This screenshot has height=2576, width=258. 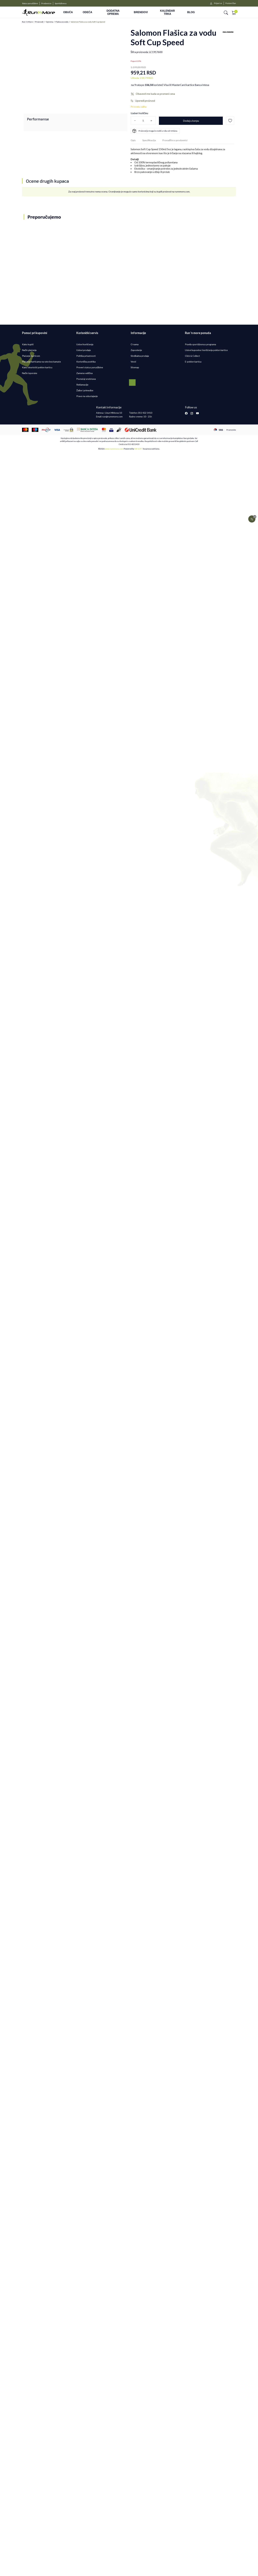 I want to click on [Dodaj u korpu], so click(x=191, y=121).